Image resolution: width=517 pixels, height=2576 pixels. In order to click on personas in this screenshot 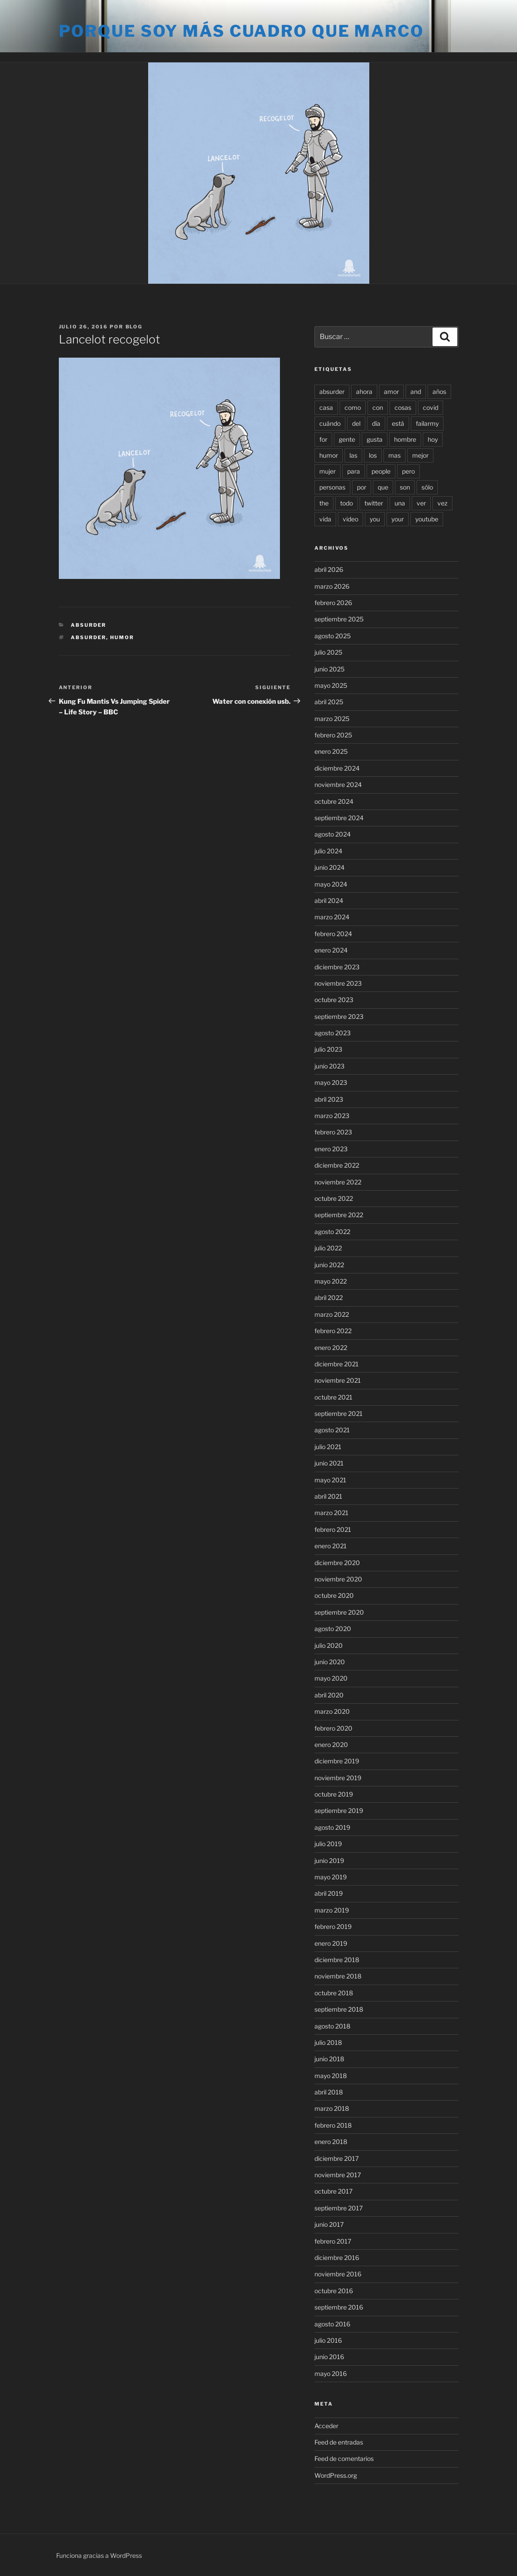, I will do `click(332, 487)`.